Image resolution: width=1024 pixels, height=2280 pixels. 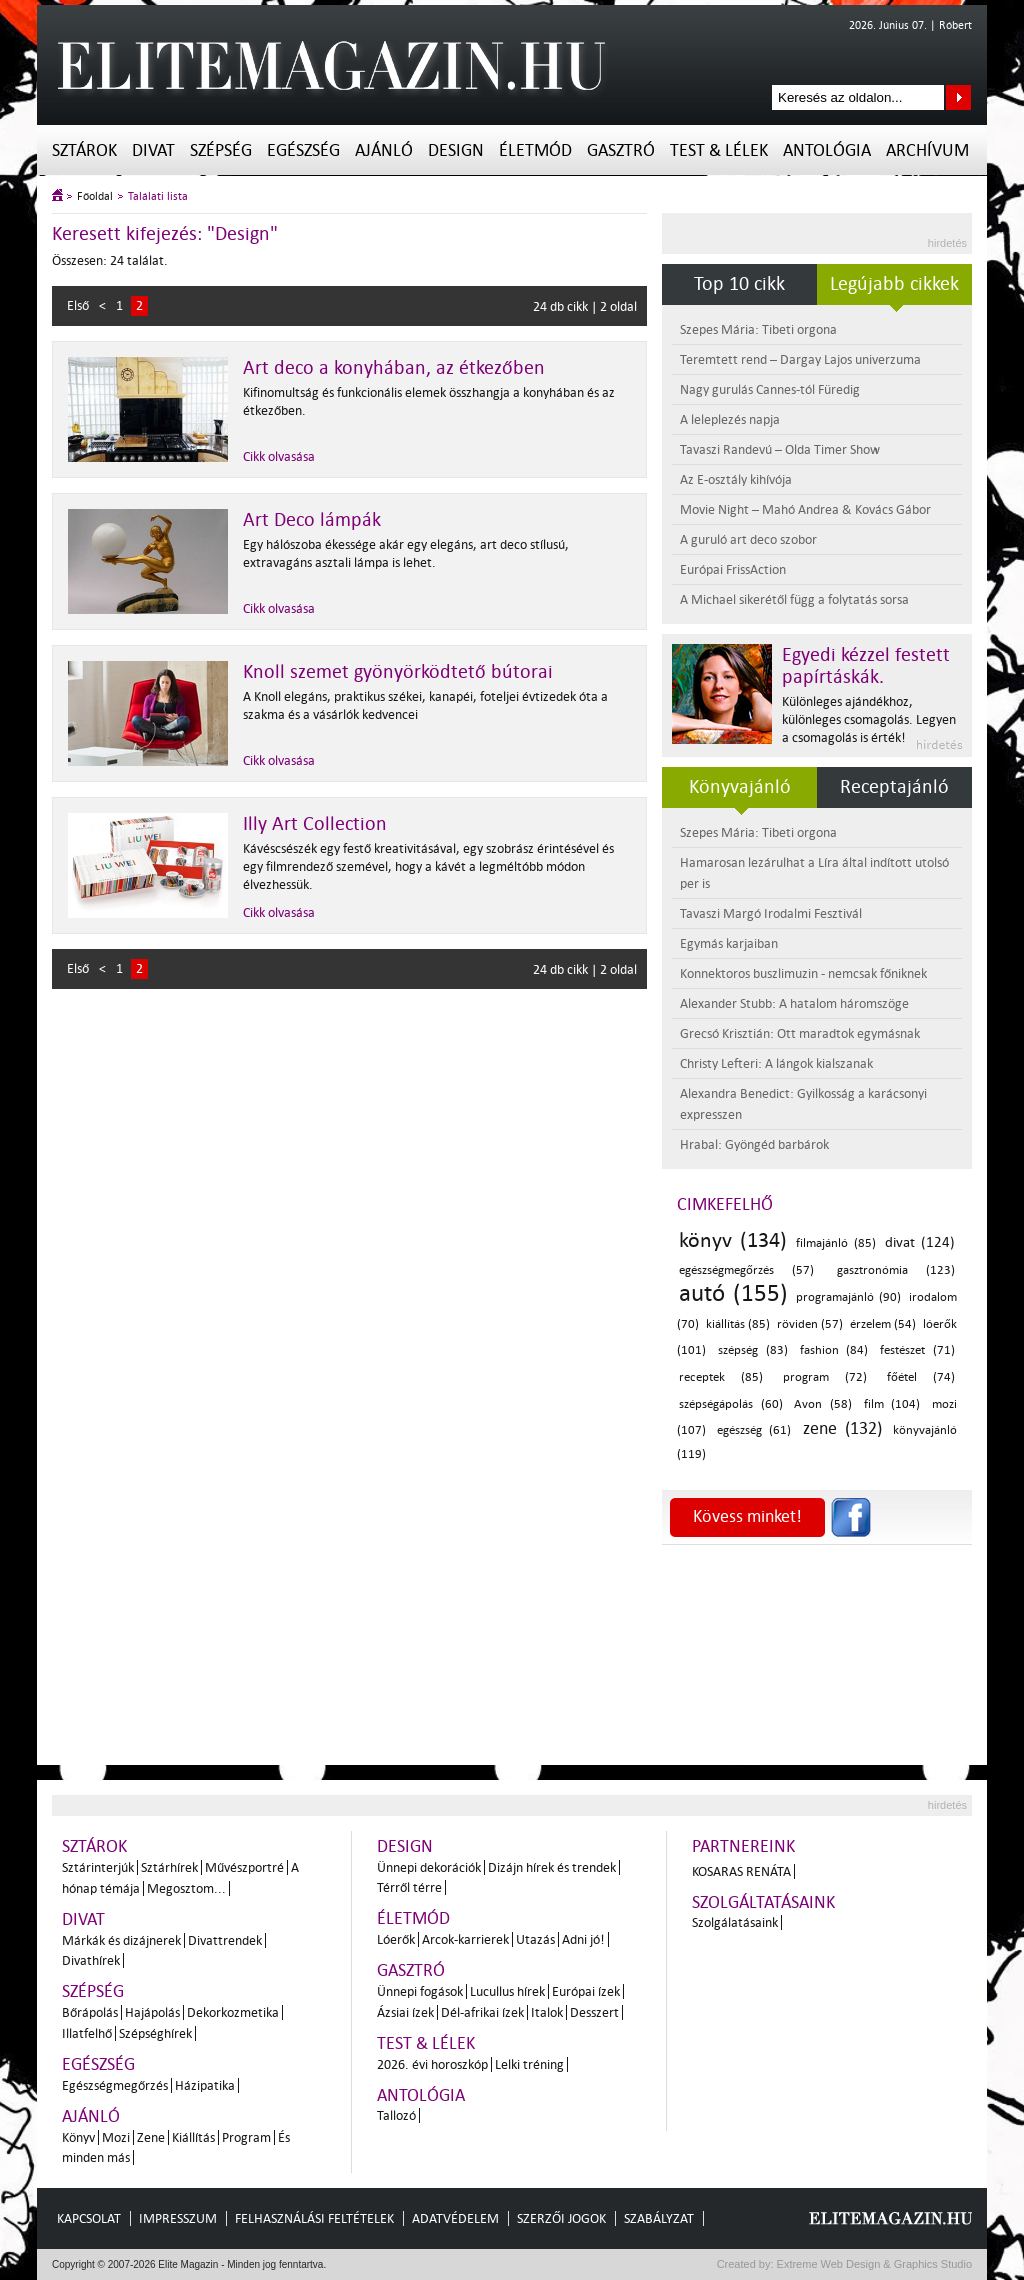 I want to click on Gasztró, so click(x=621, y=150).